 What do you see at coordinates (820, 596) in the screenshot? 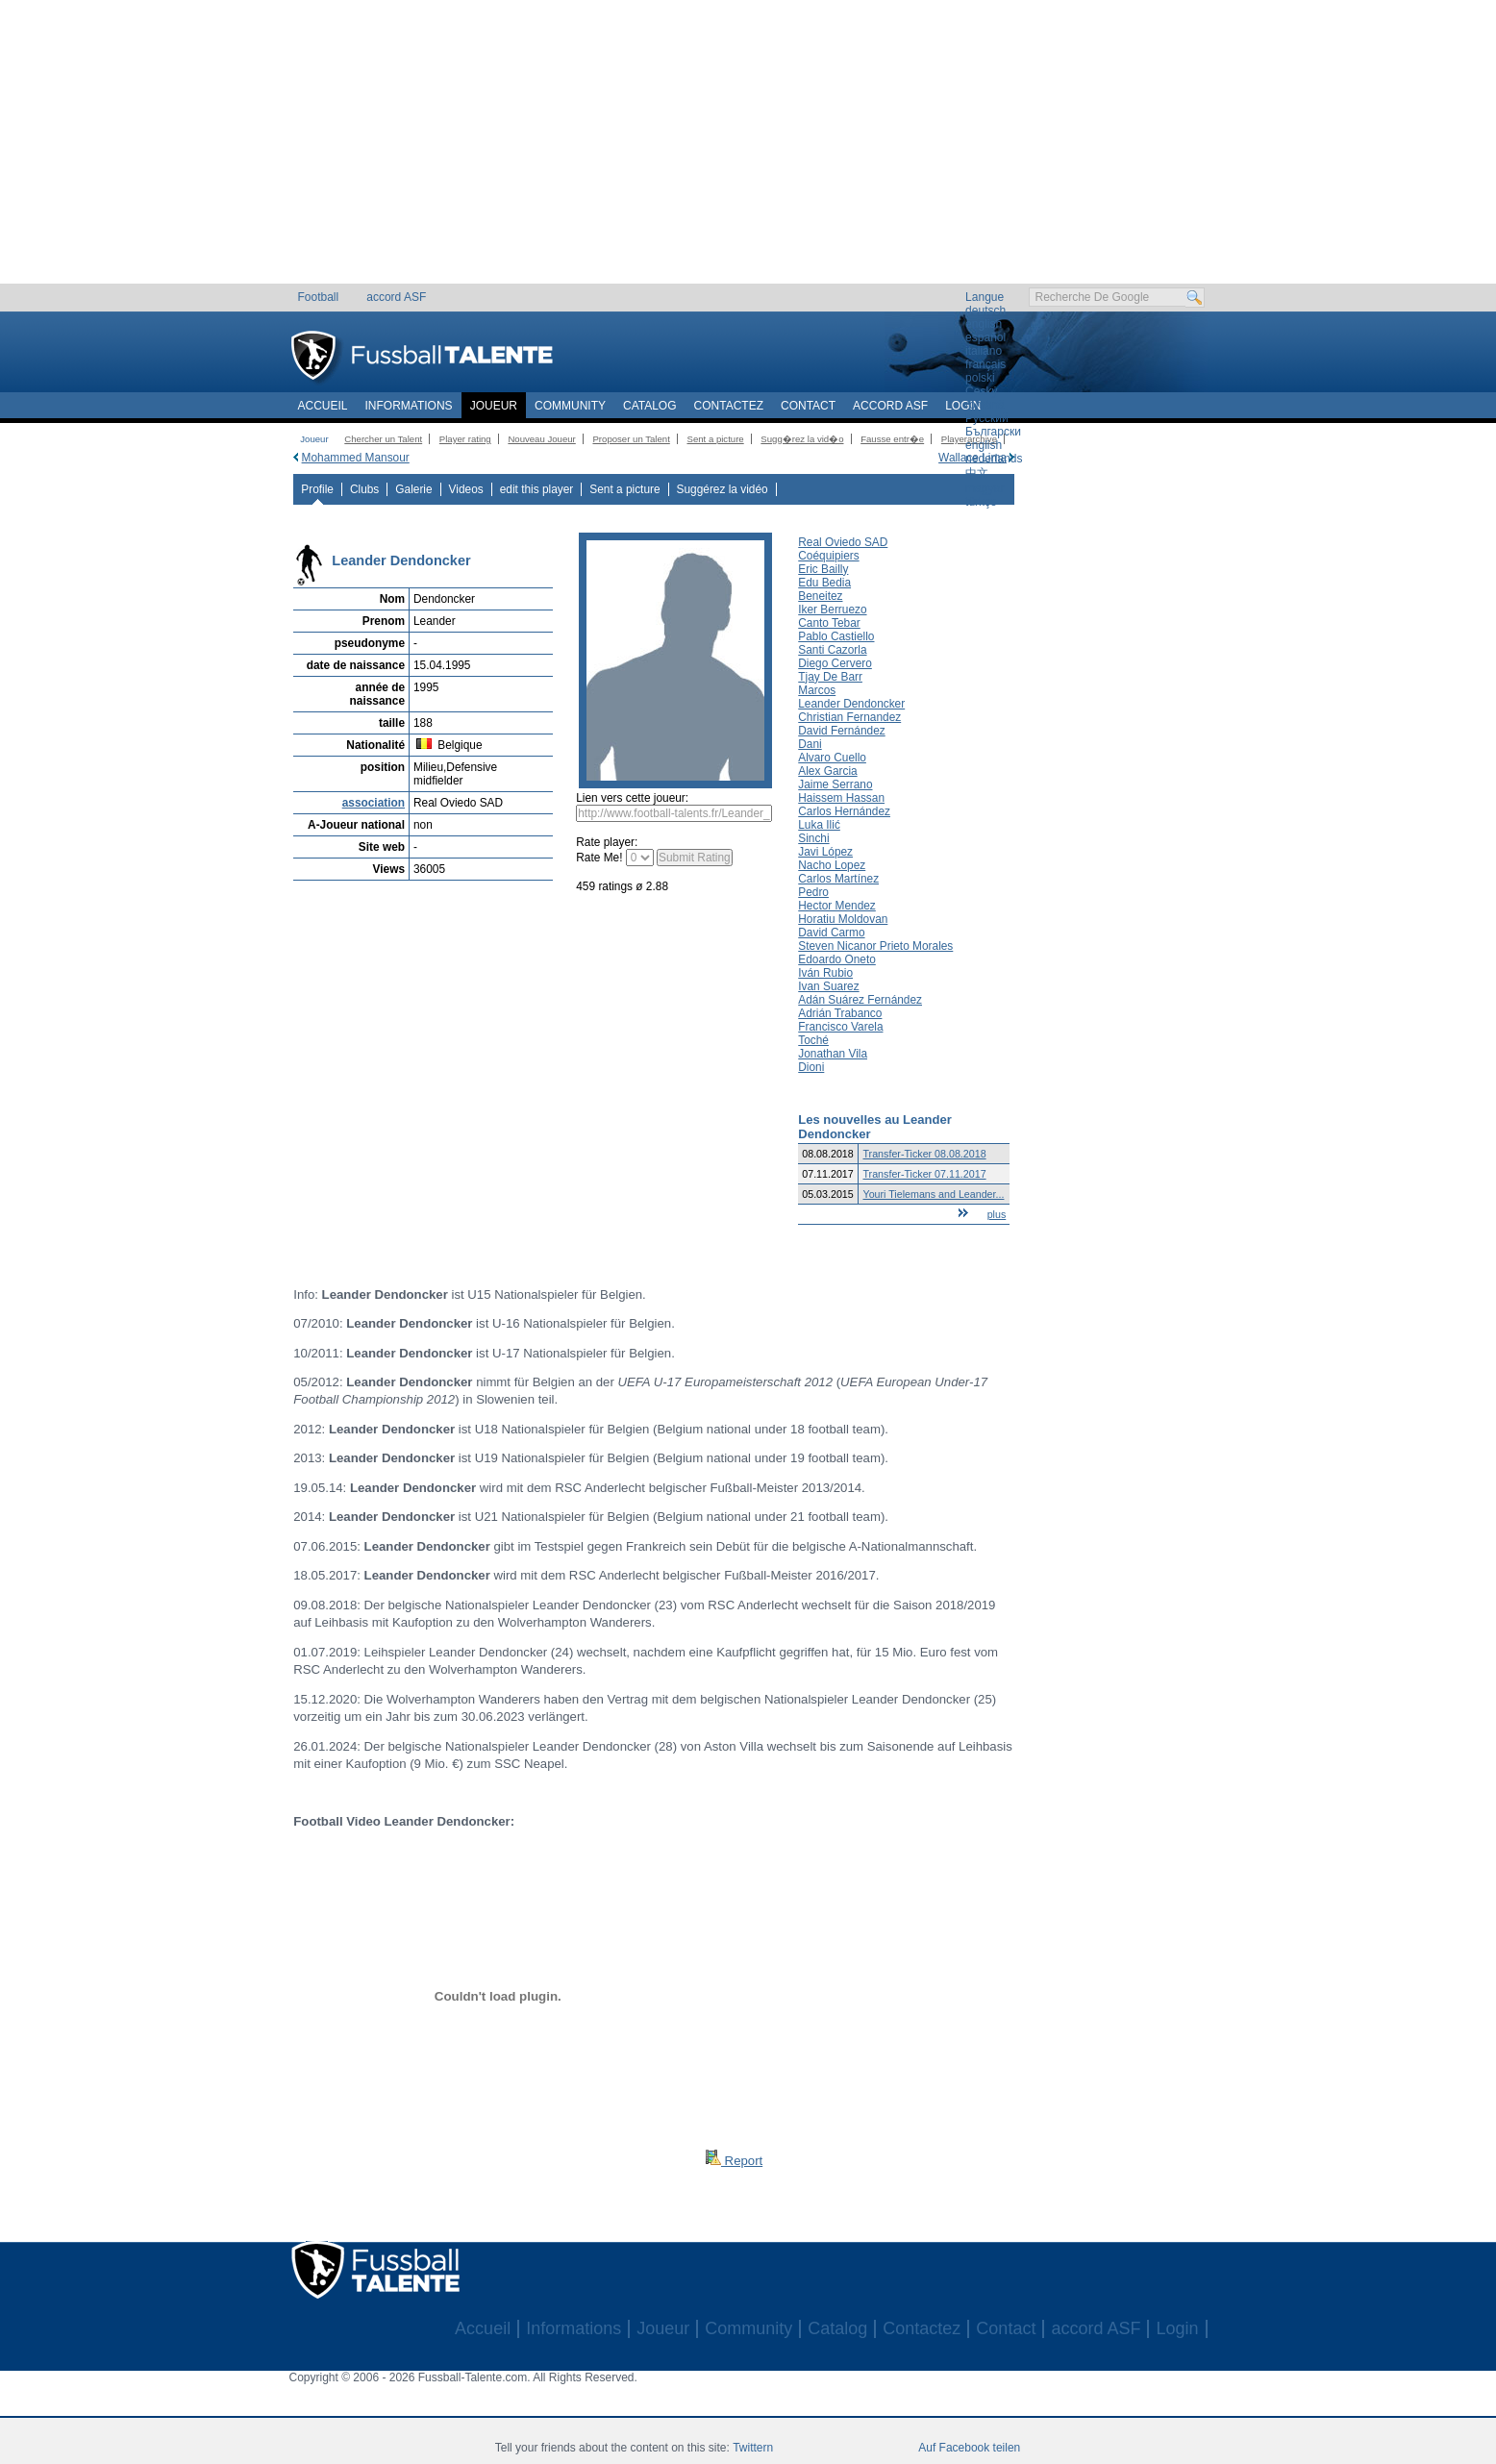
I see `Beneitez` at bounding box center [820, 596].